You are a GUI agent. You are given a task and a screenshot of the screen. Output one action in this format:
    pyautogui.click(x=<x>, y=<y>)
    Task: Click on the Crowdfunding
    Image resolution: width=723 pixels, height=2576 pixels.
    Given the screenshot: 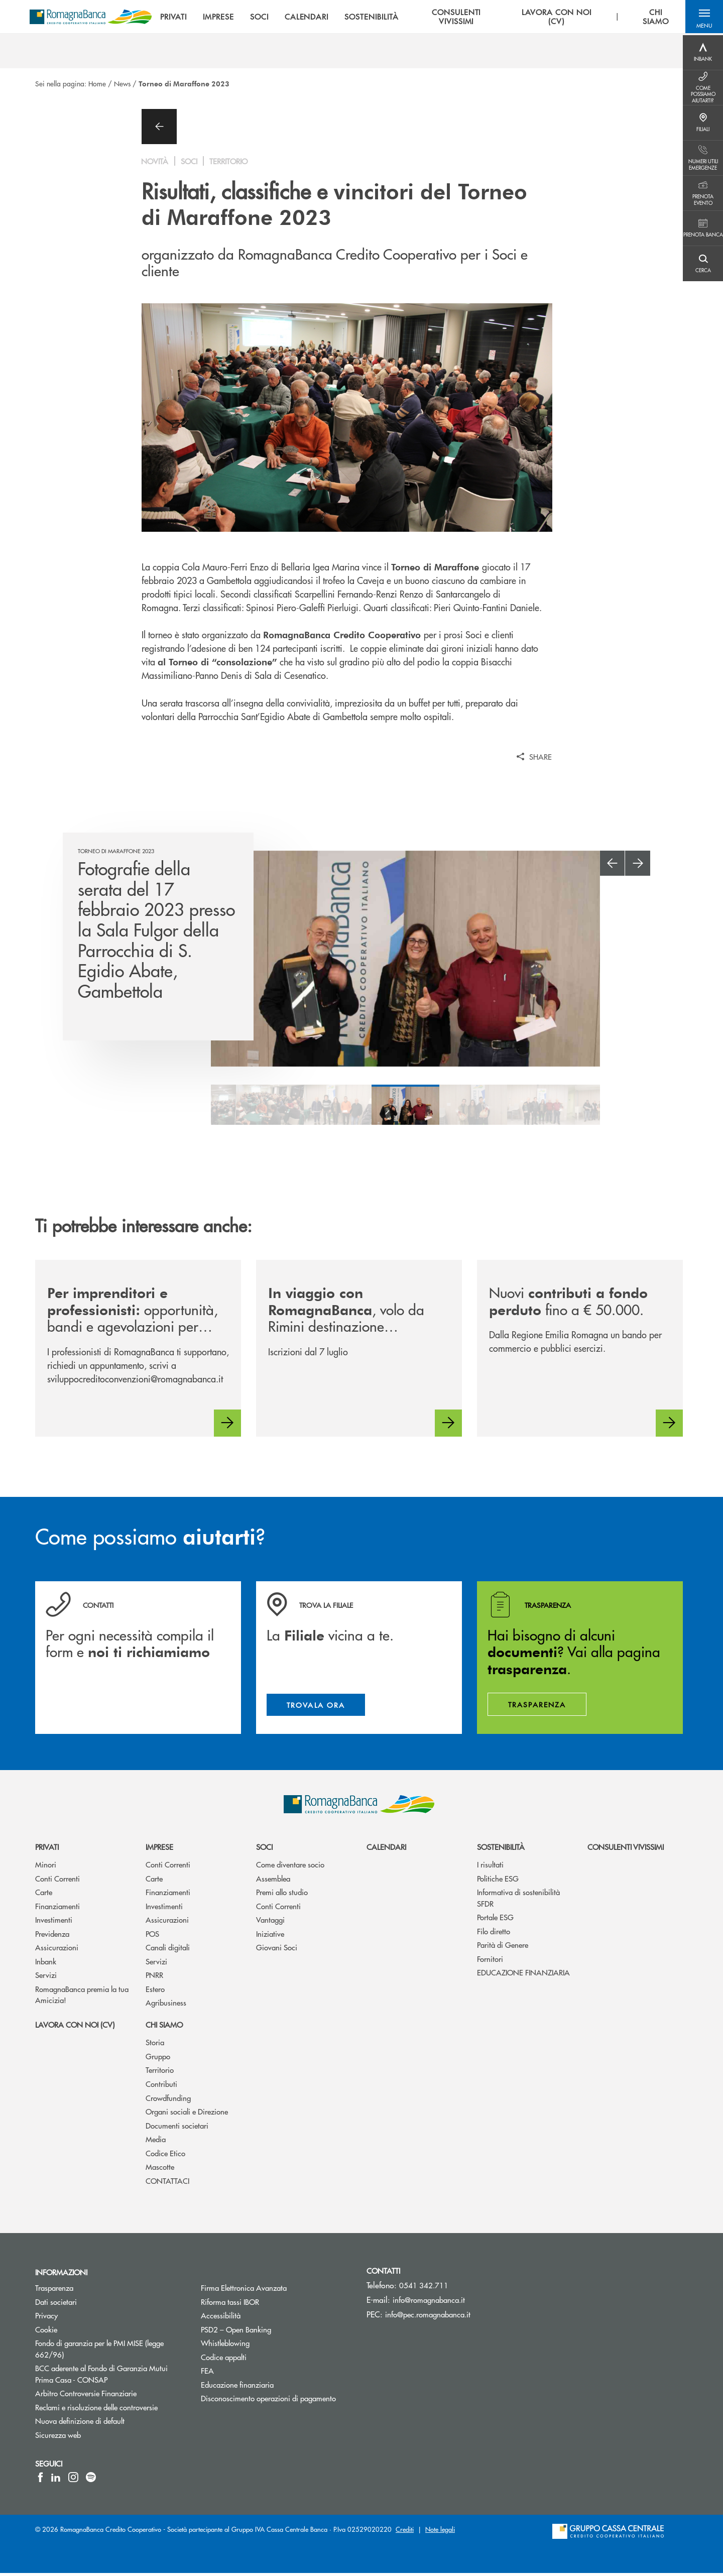 What is the action you would take?
    pyautogui.click(x=168, y=2100)
    